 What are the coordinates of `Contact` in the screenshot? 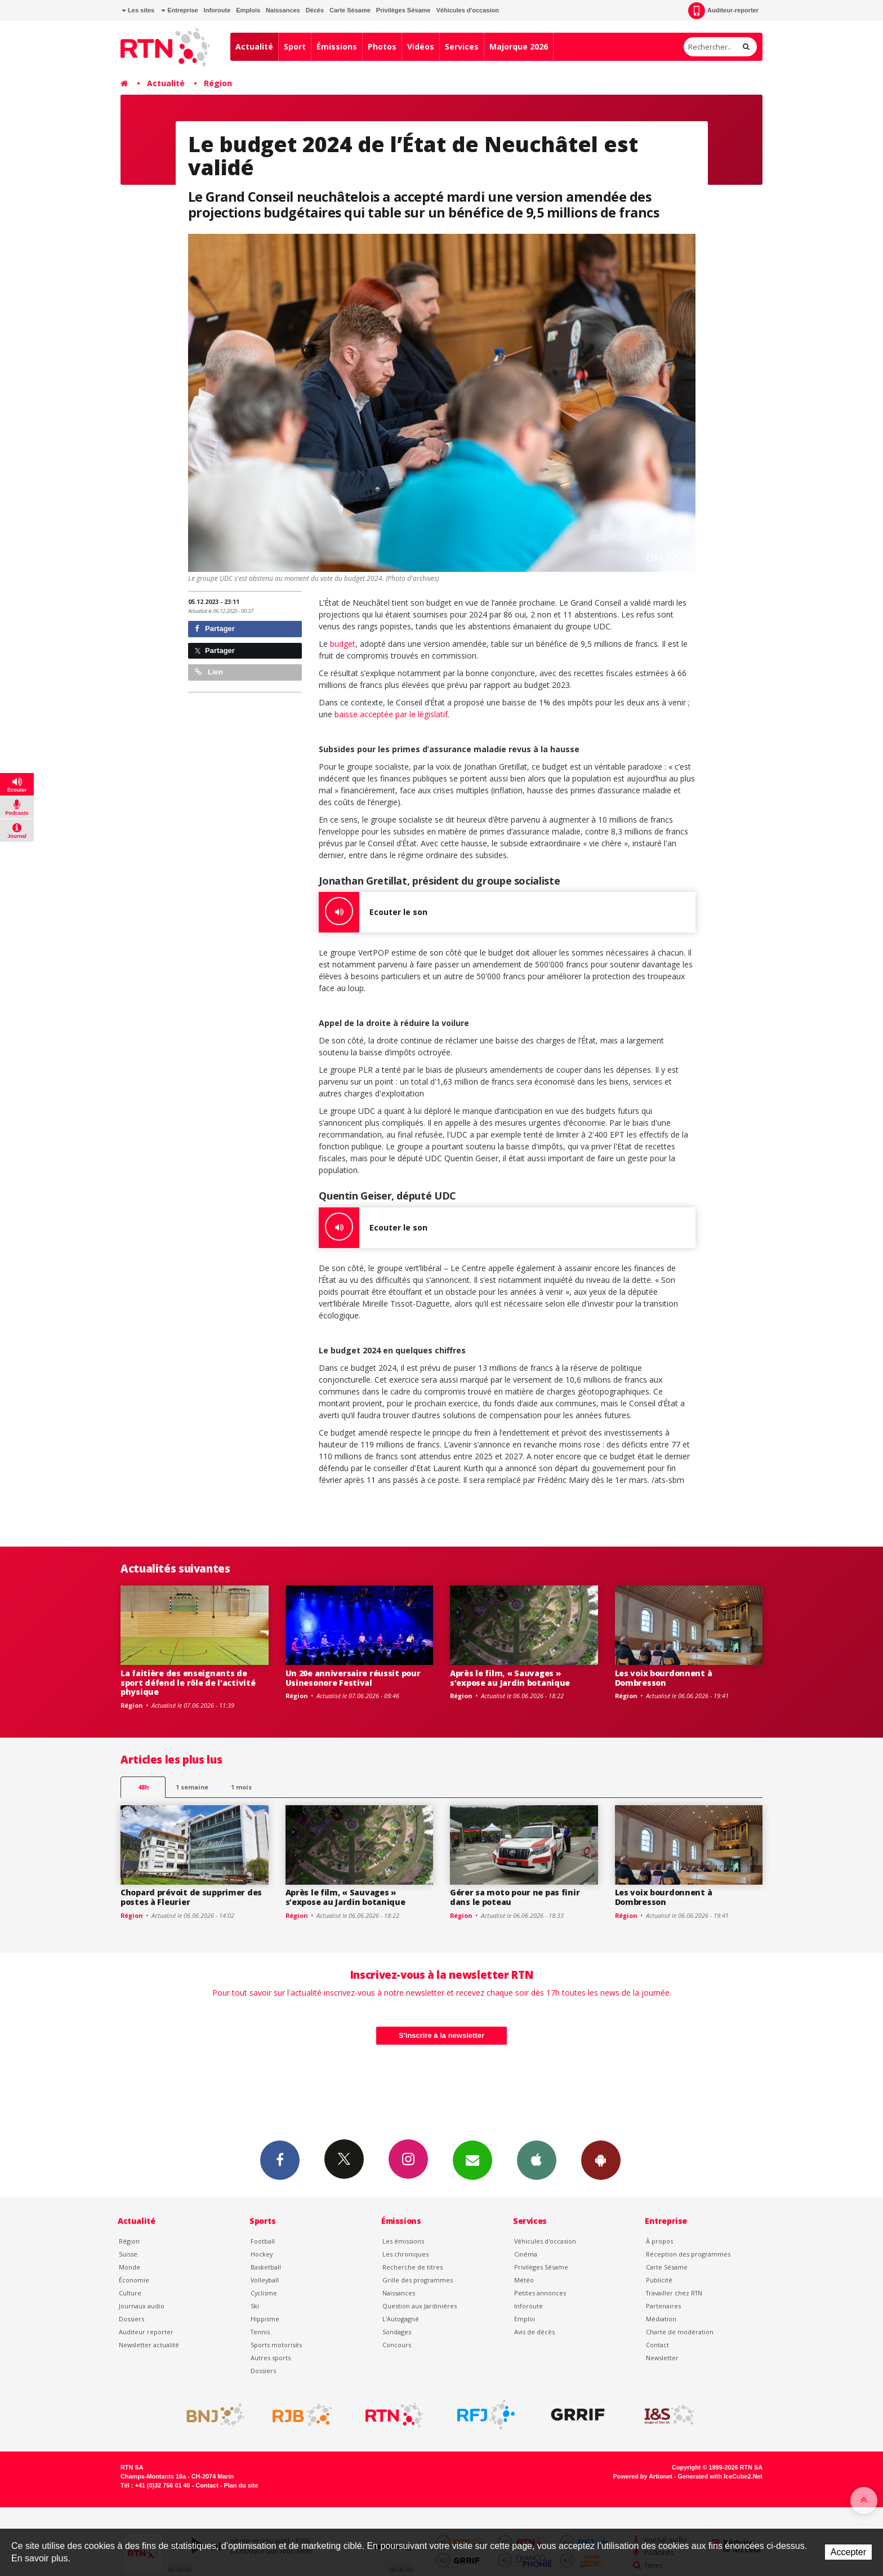 It's located at (657, 2344).